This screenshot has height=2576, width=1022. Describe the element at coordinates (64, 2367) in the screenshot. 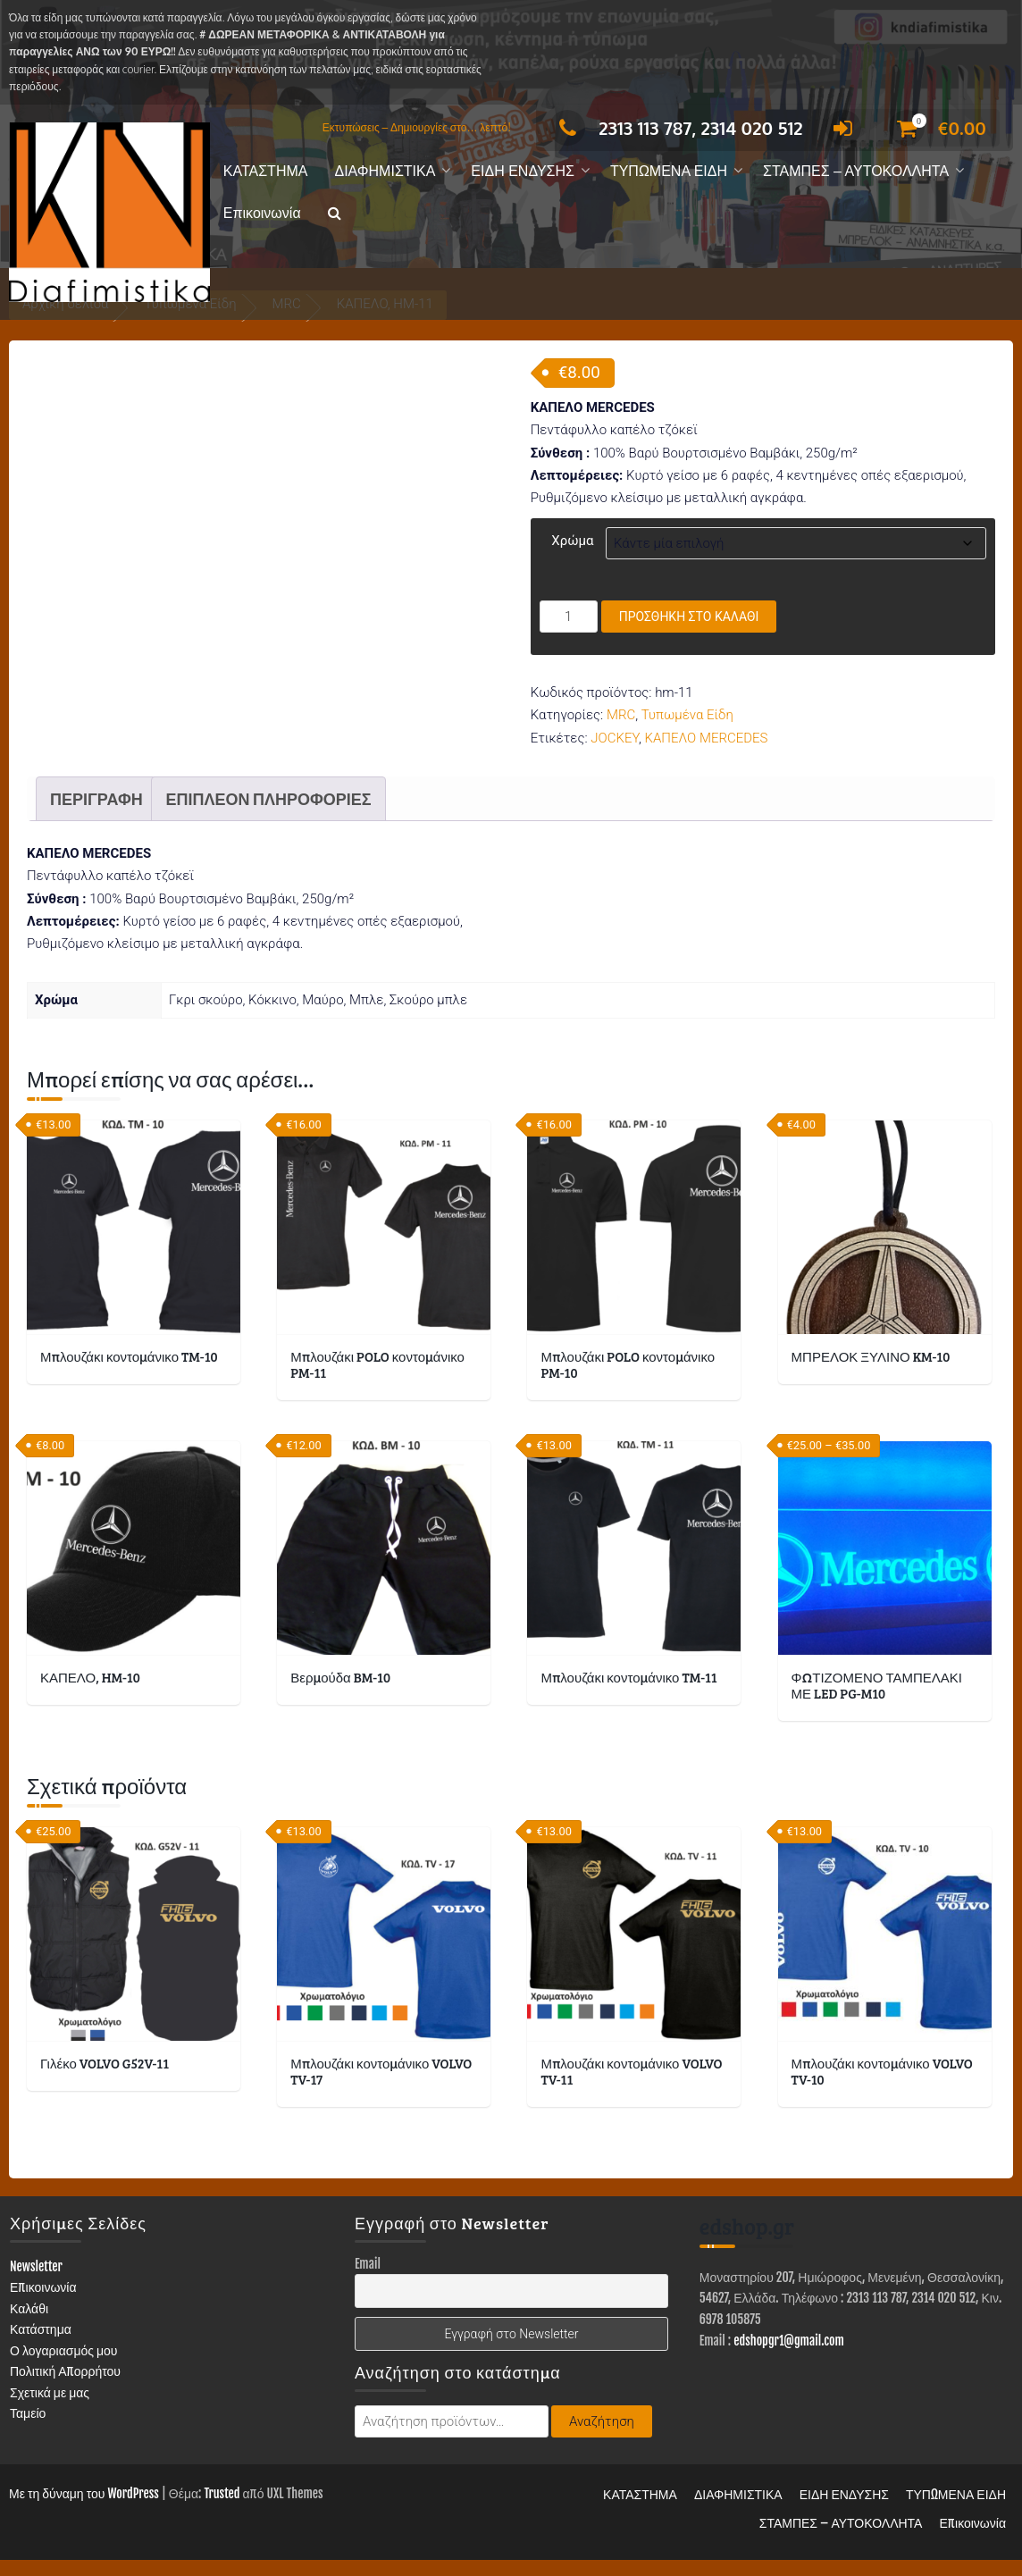

I see `Ο λογαριασμός μου` at that location.